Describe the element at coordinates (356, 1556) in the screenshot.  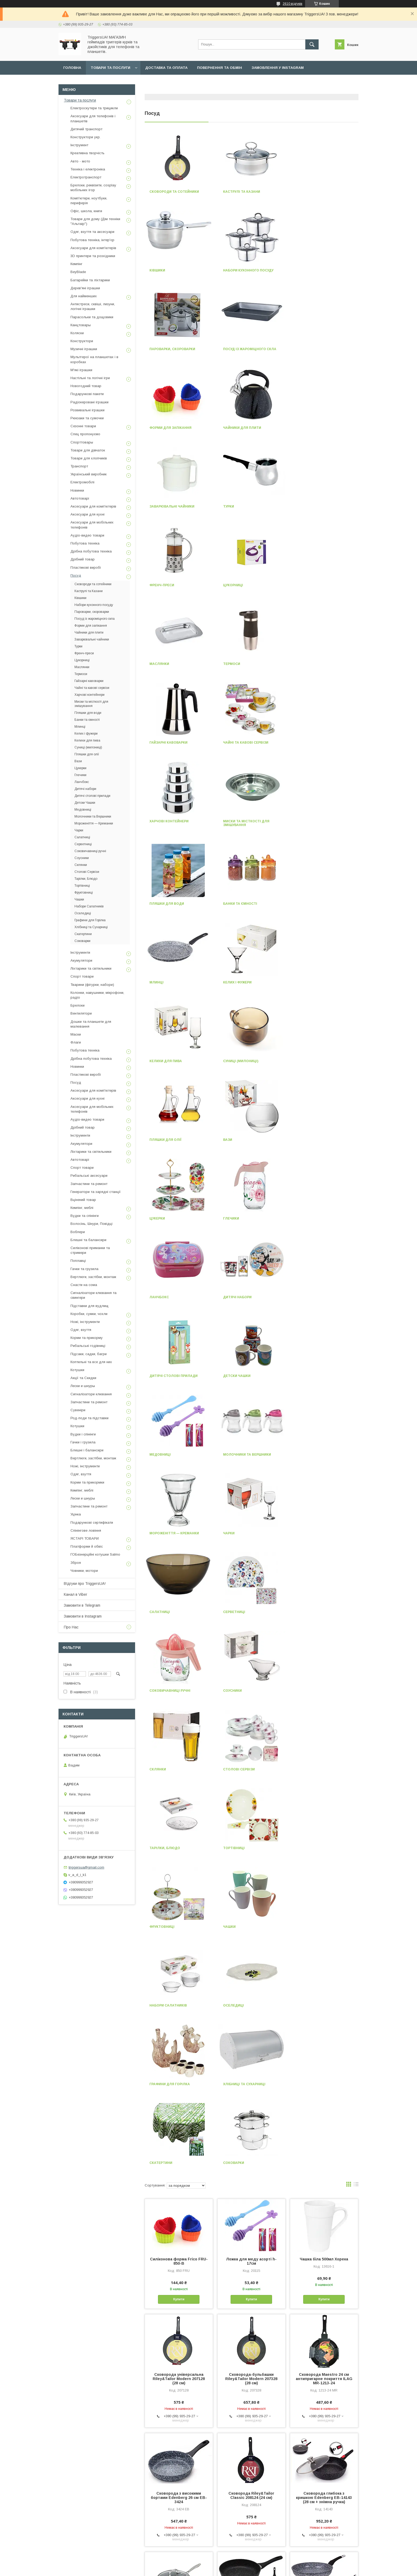
I see `в виде списка` at that location.